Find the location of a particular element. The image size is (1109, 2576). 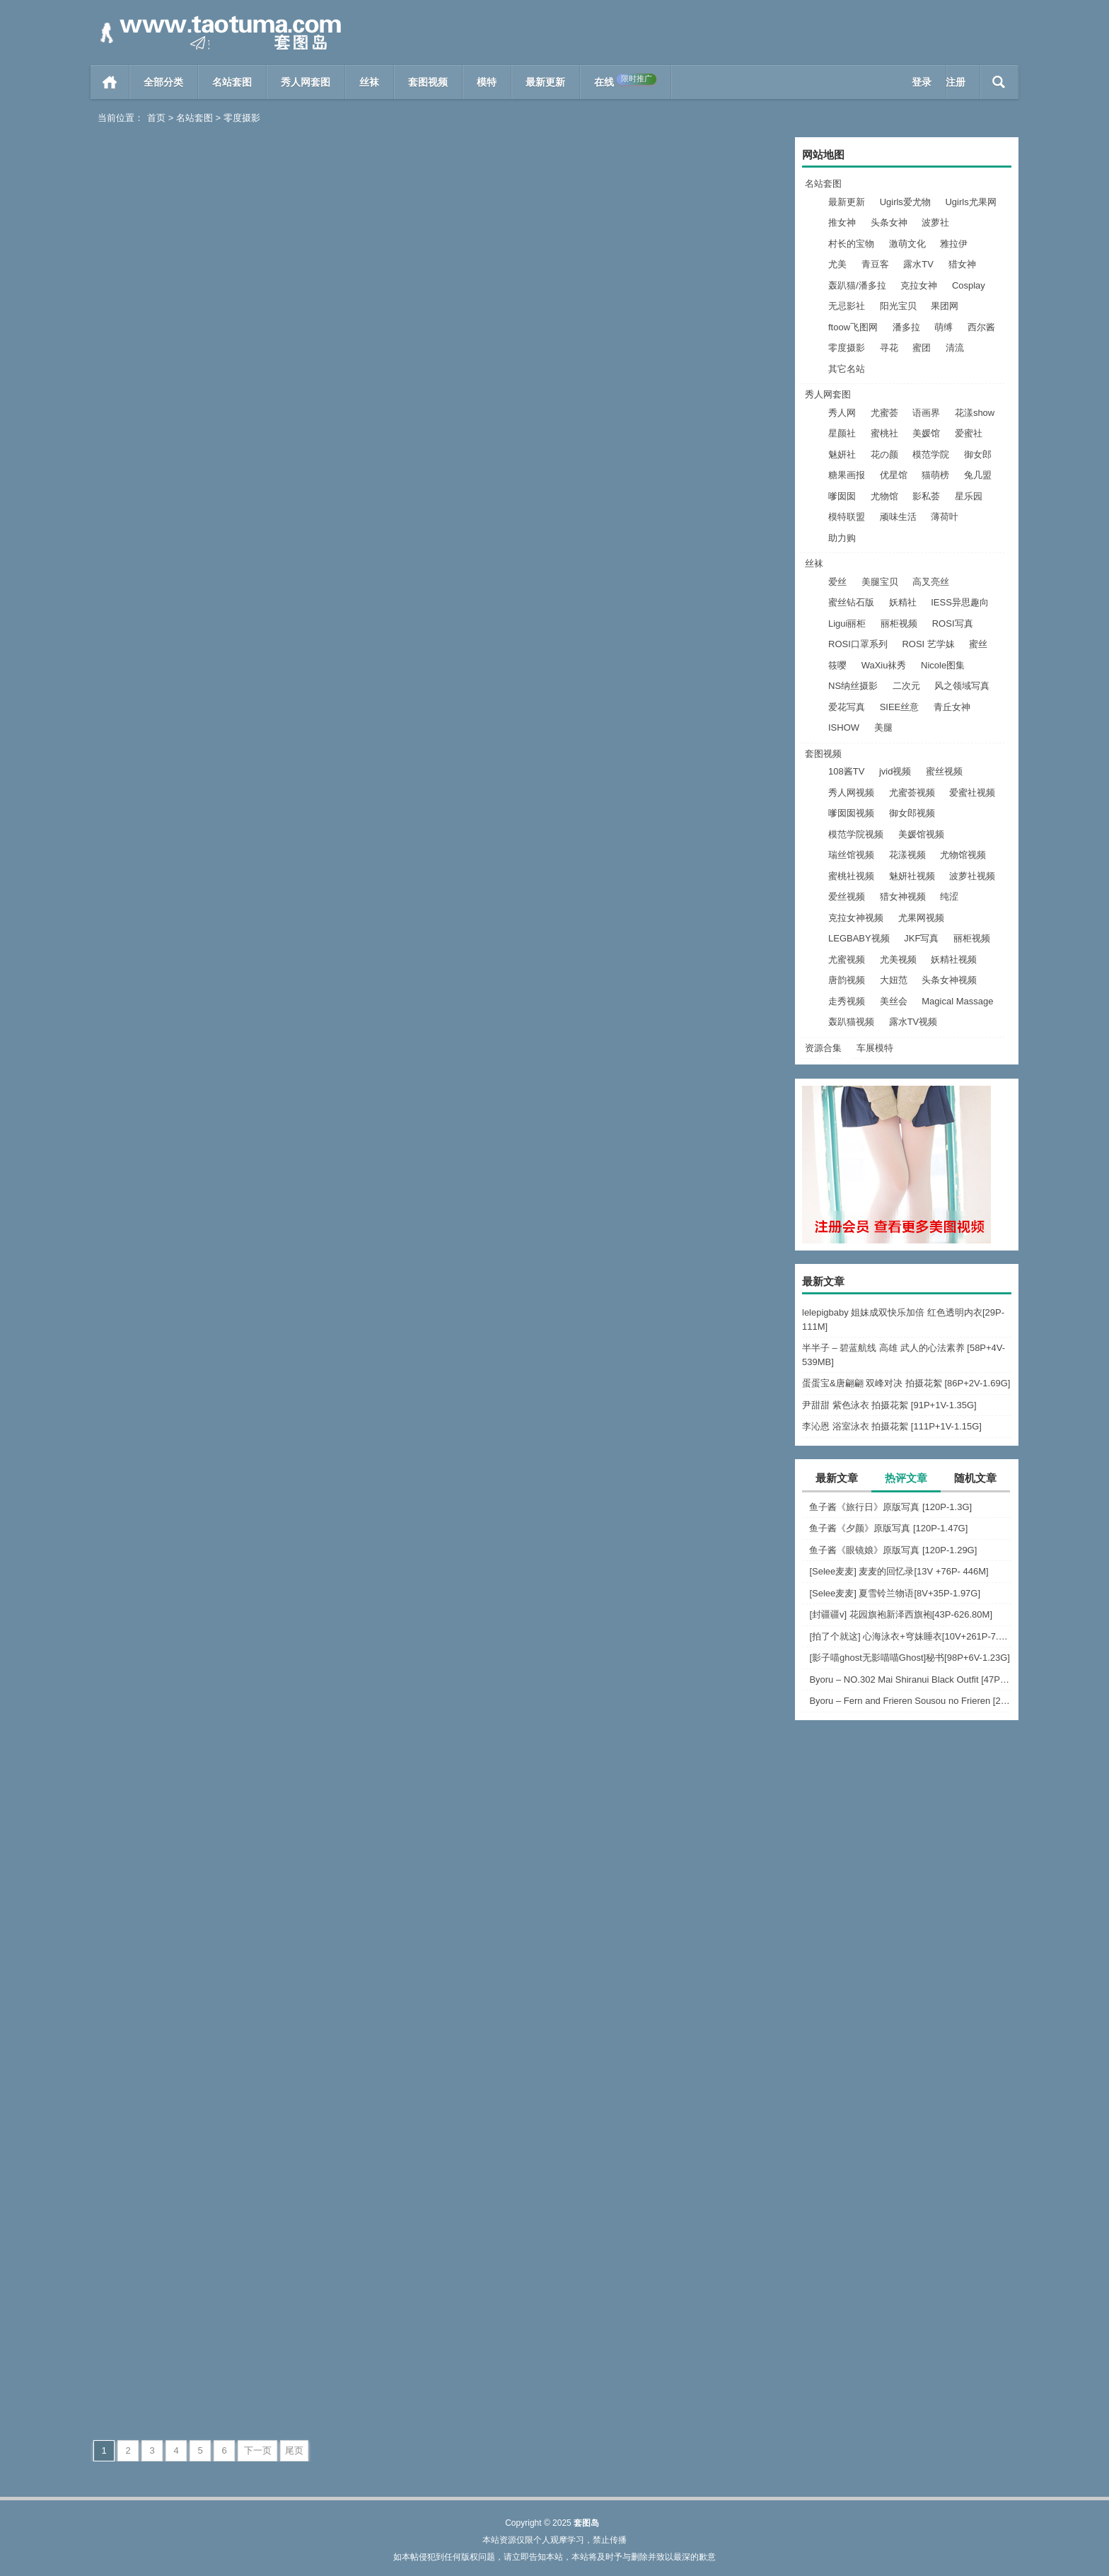

ISHOW is located at coordinates (843, 727).